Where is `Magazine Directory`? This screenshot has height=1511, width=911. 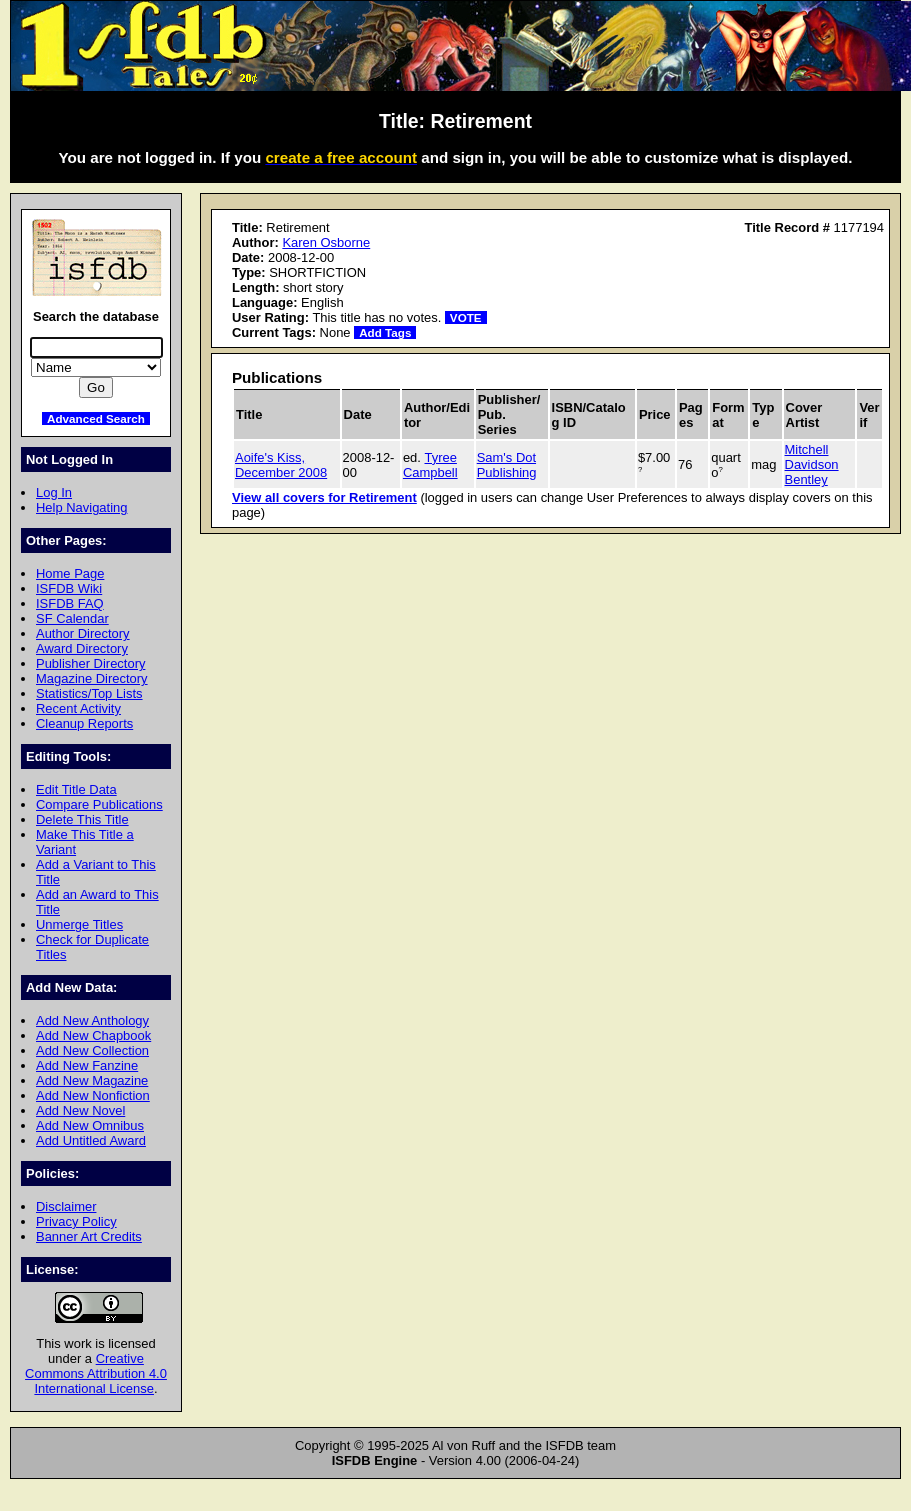 Magazine Directory is located at coordinates (92, 678).